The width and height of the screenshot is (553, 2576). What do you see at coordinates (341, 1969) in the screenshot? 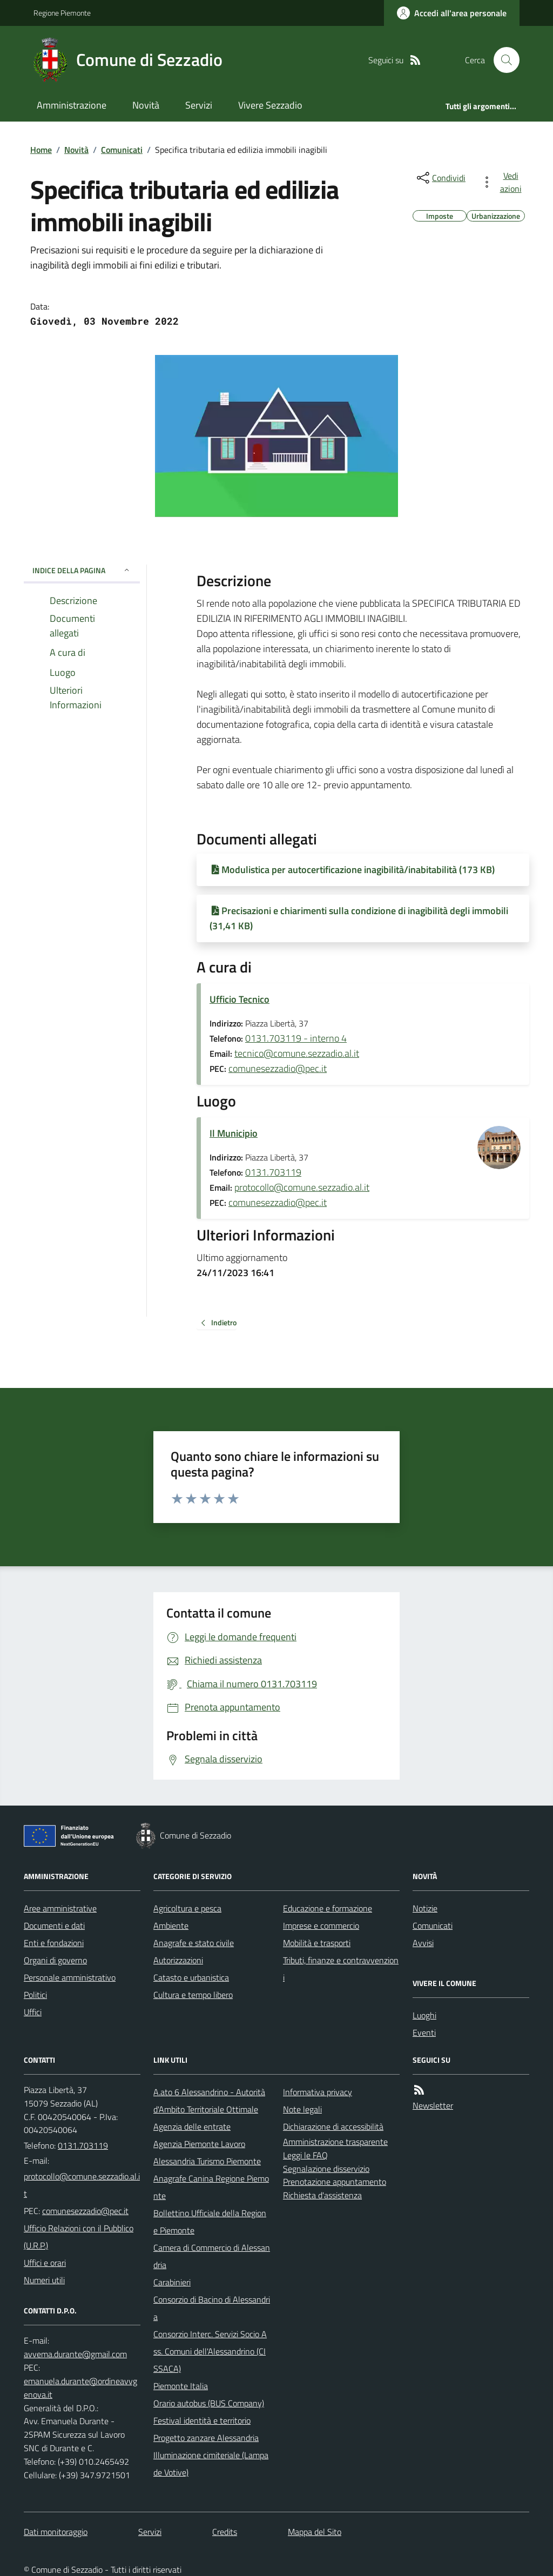
I see `Tributi, finanze e contravvenzioni` at bounding box center [341, 1969].